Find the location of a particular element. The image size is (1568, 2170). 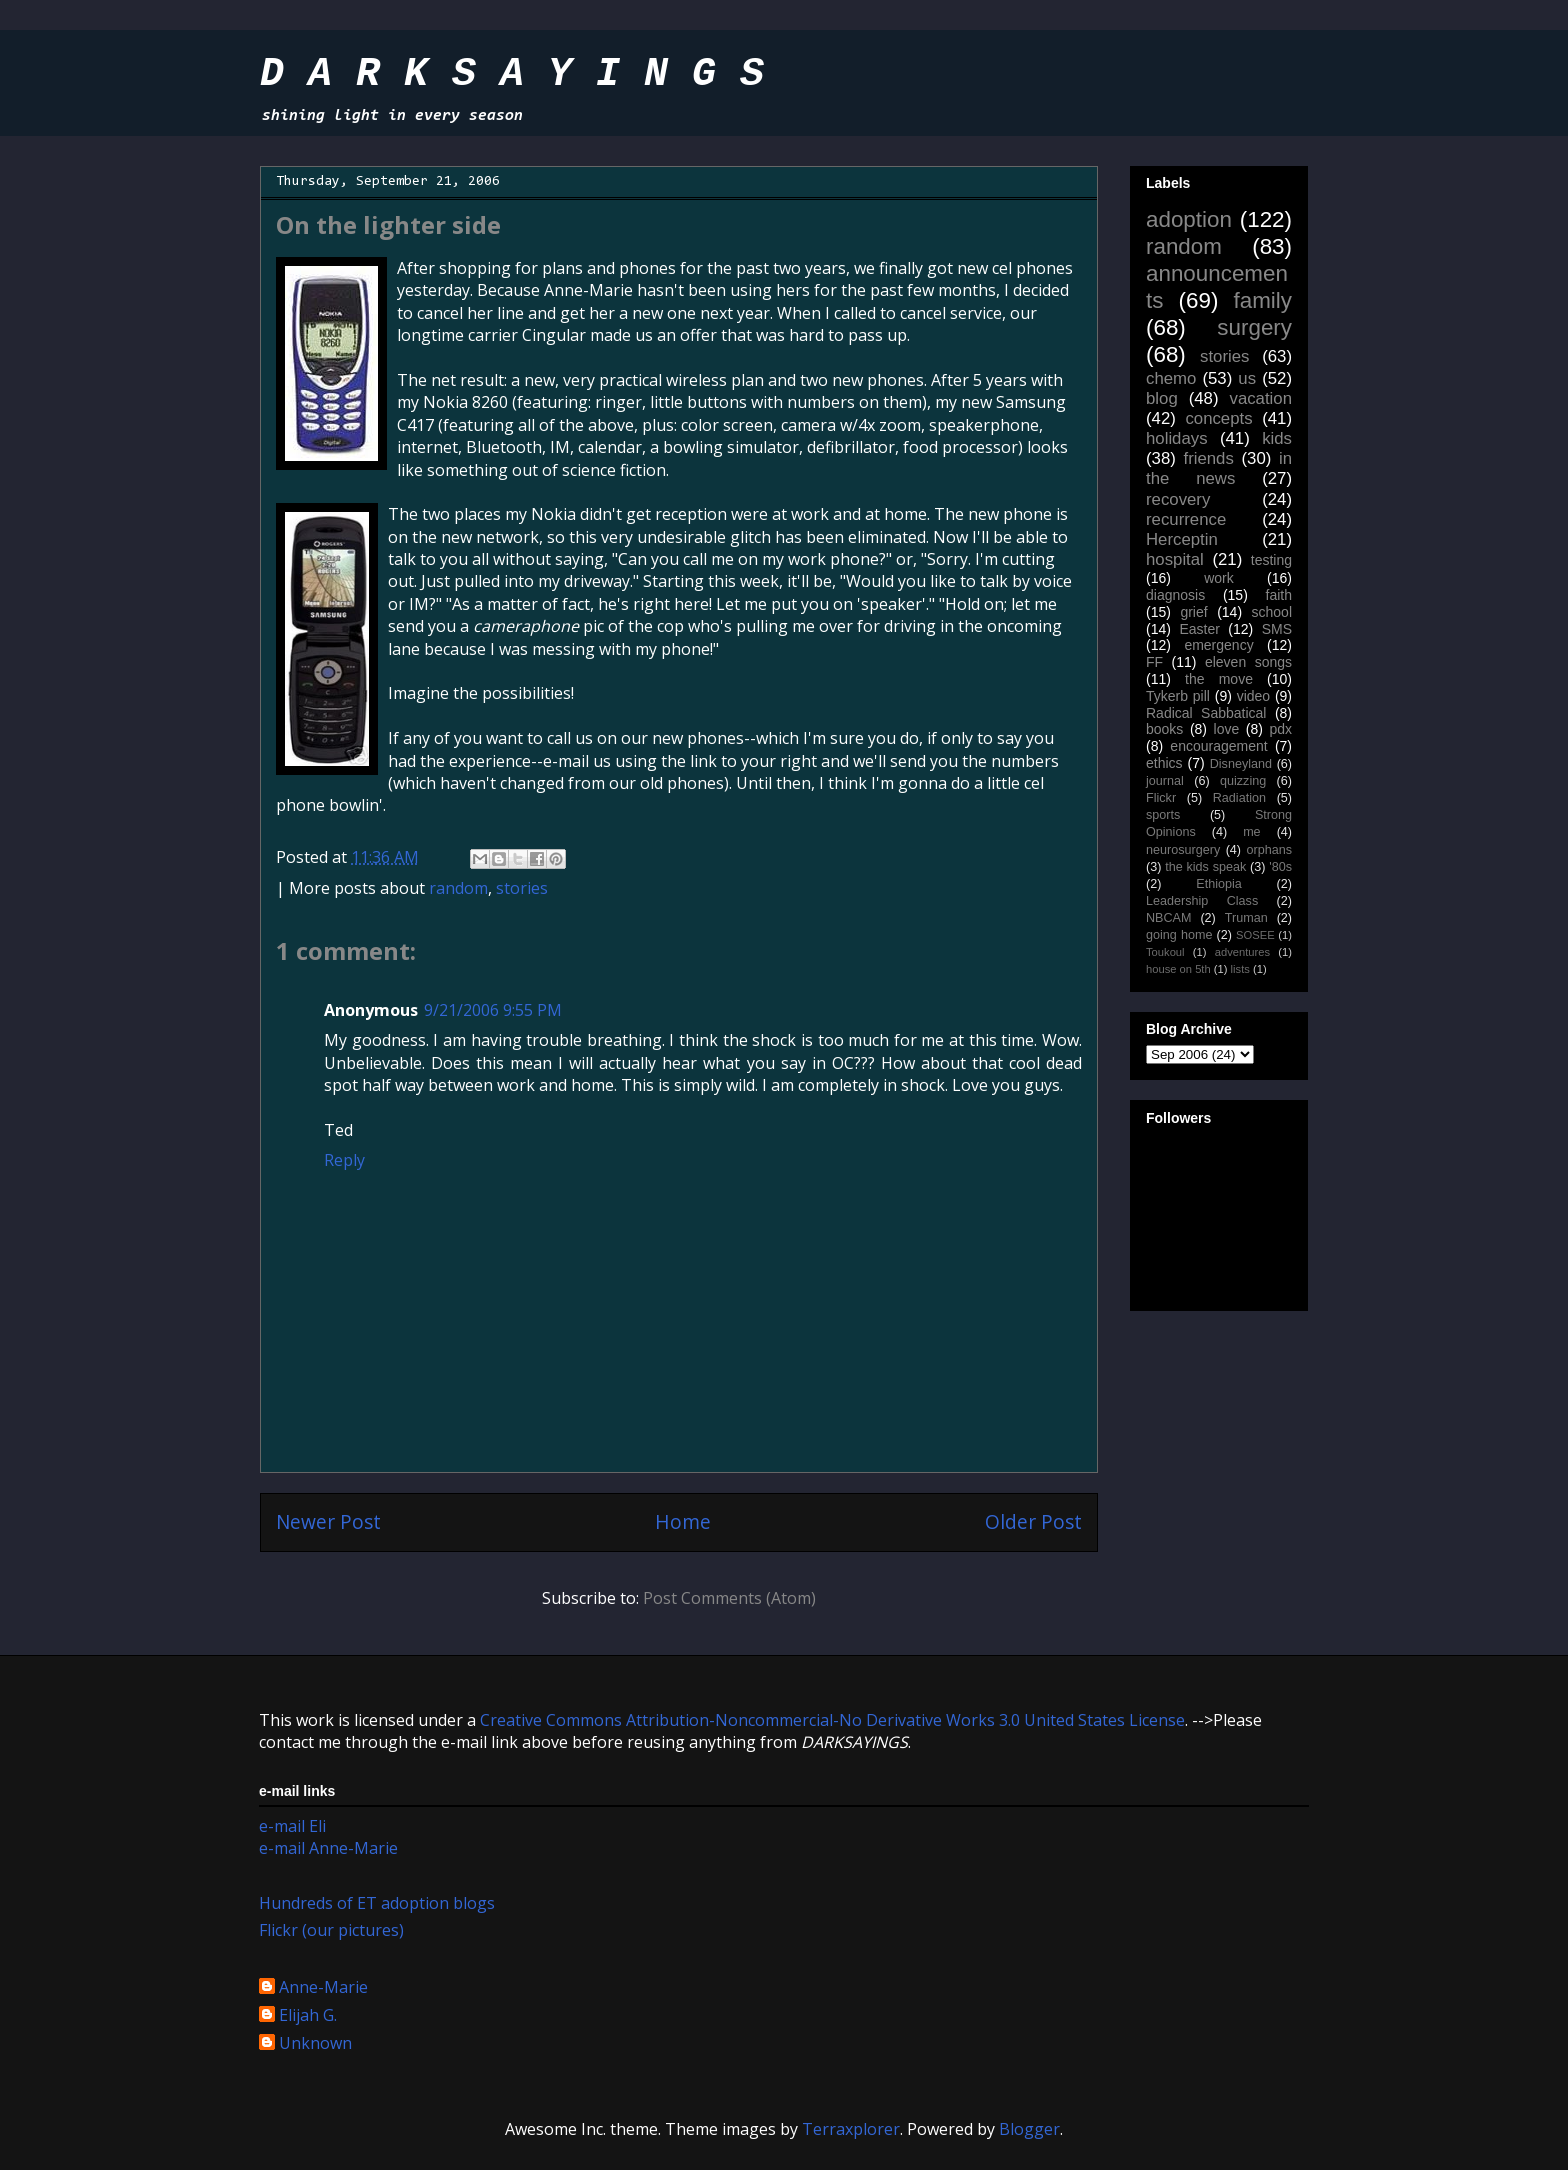

Anne-Marie is located at coordinates (323, 1988).